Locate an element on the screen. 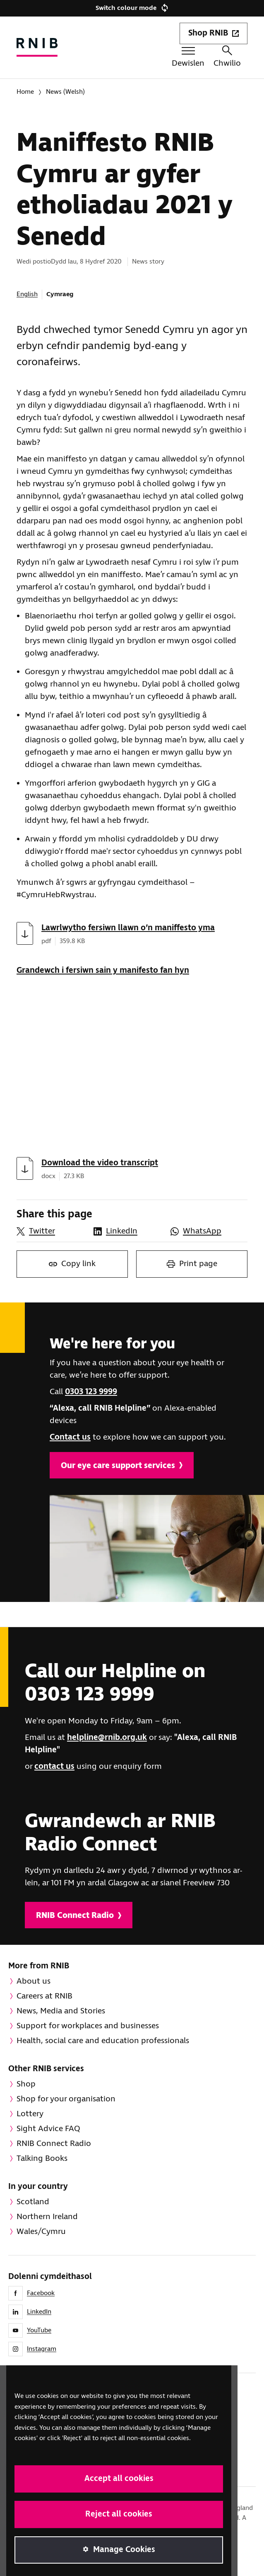  News (Welsh) is located at coordinates (65, 92).